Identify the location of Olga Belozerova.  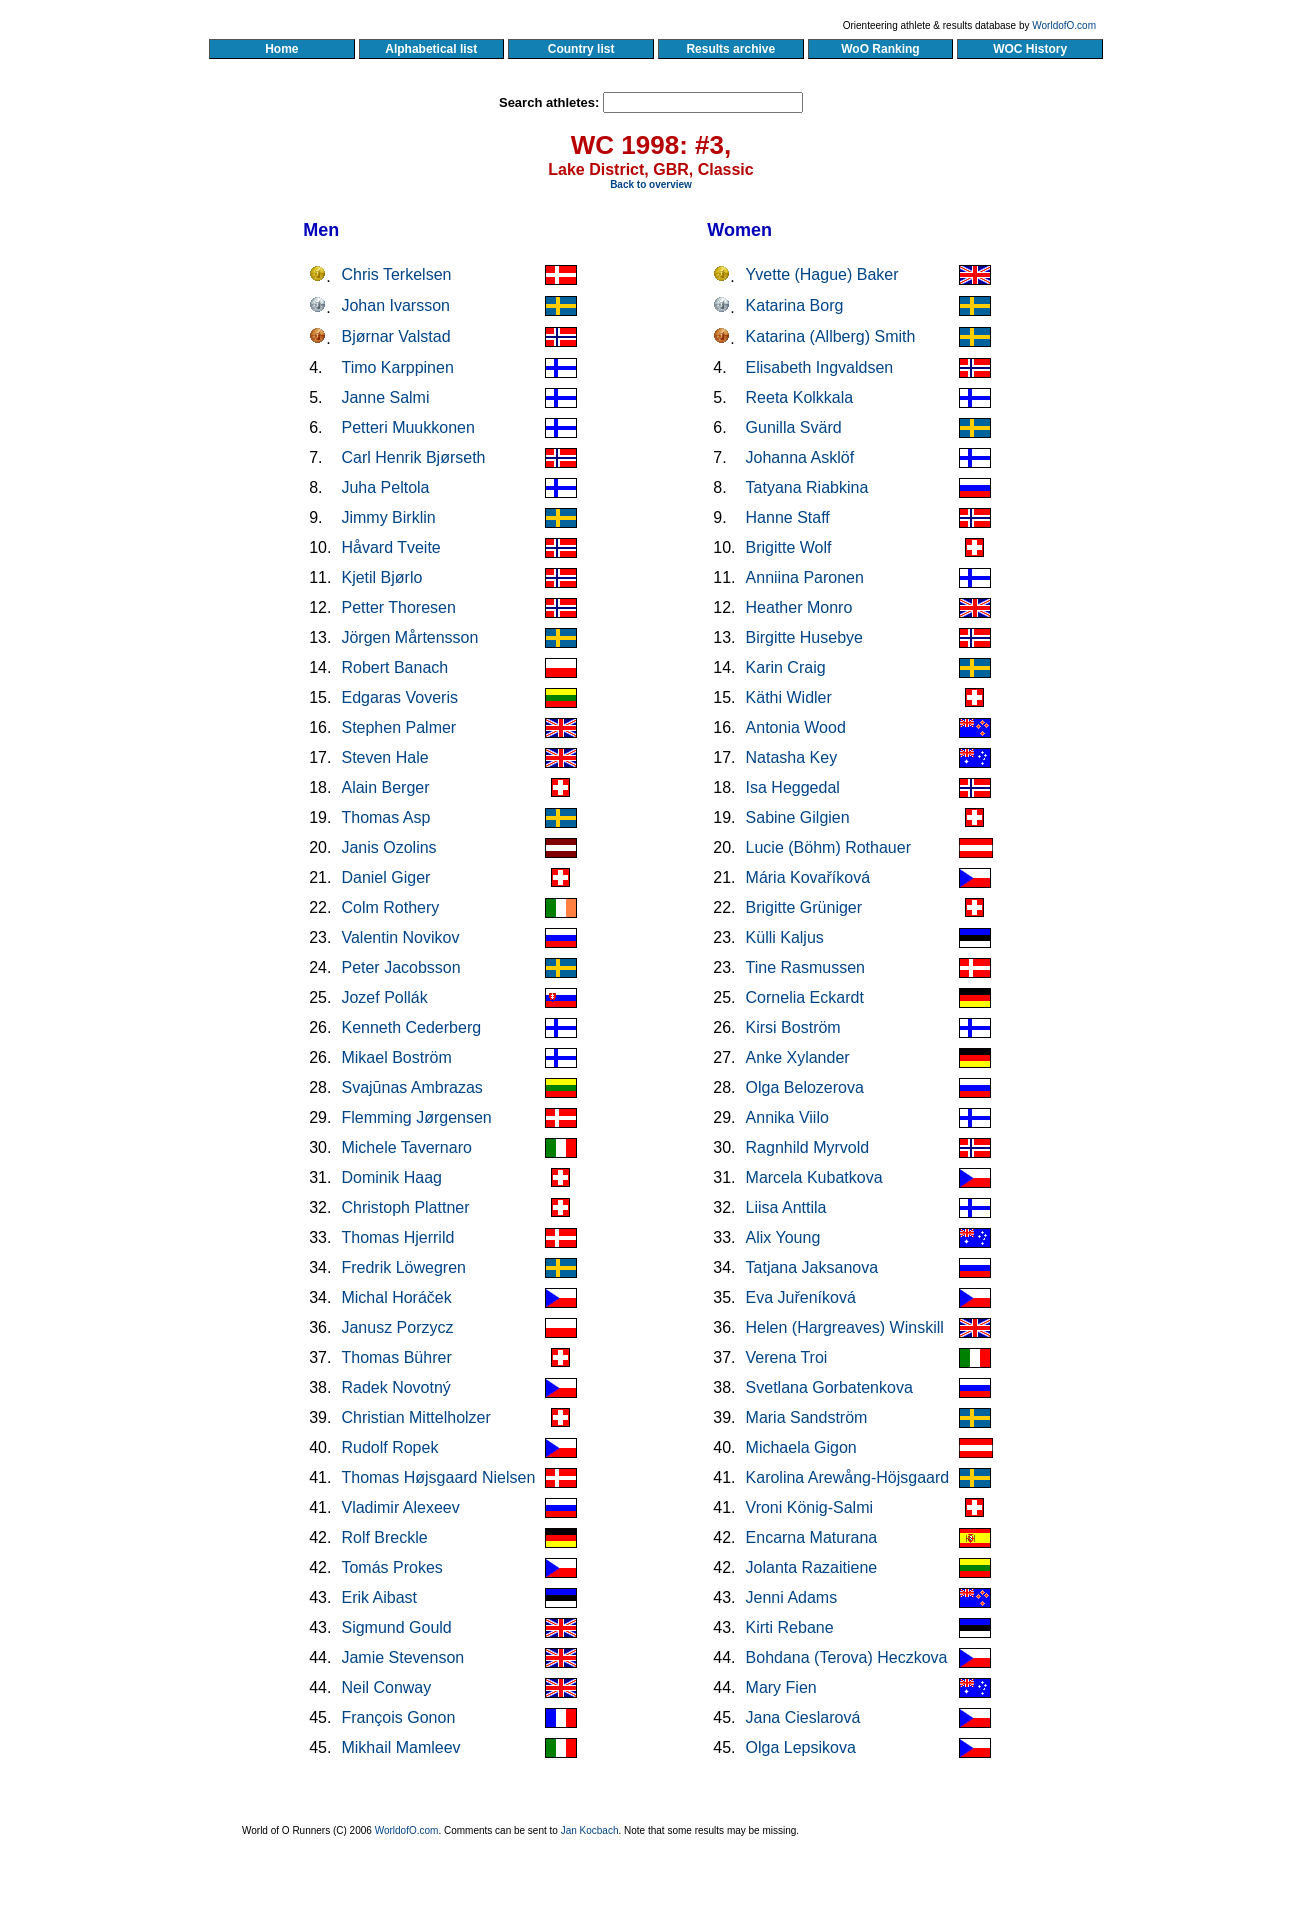
(805, 1087).